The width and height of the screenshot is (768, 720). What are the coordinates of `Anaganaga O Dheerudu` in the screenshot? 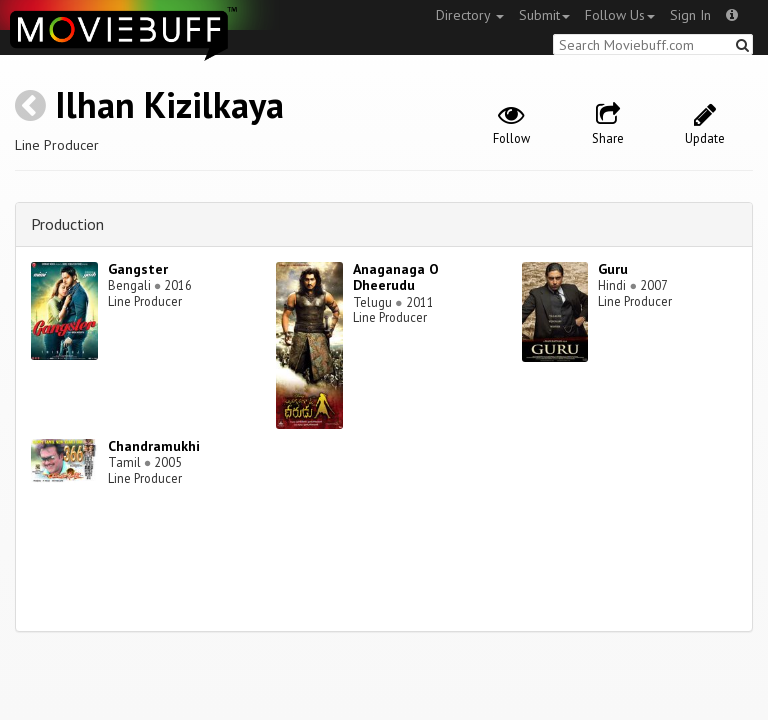 It's located at (396, 277).